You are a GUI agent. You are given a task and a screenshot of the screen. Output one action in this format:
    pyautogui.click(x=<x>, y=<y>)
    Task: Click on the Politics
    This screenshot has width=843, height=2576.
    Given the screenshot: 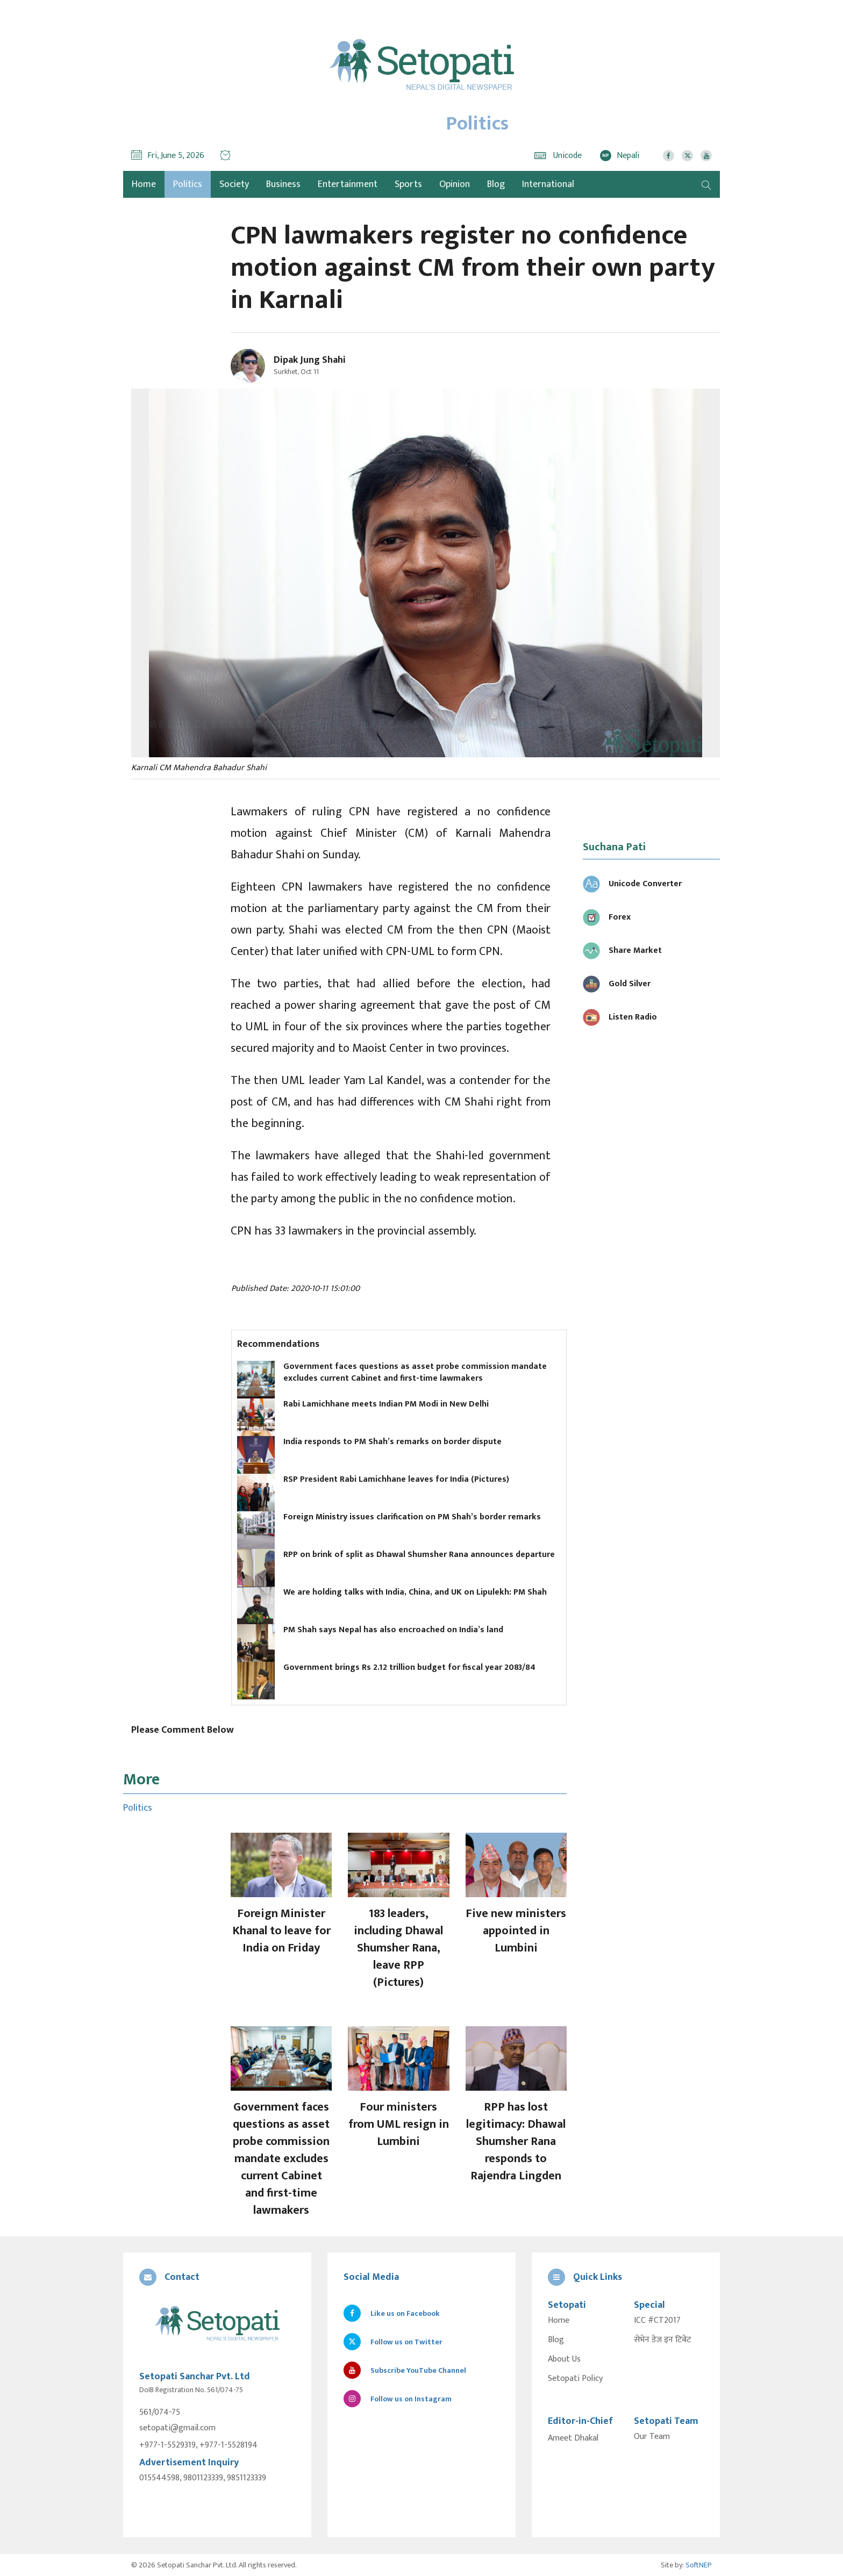 What is the action you would take?
    pyautogui.click(x=187, y=184)
    